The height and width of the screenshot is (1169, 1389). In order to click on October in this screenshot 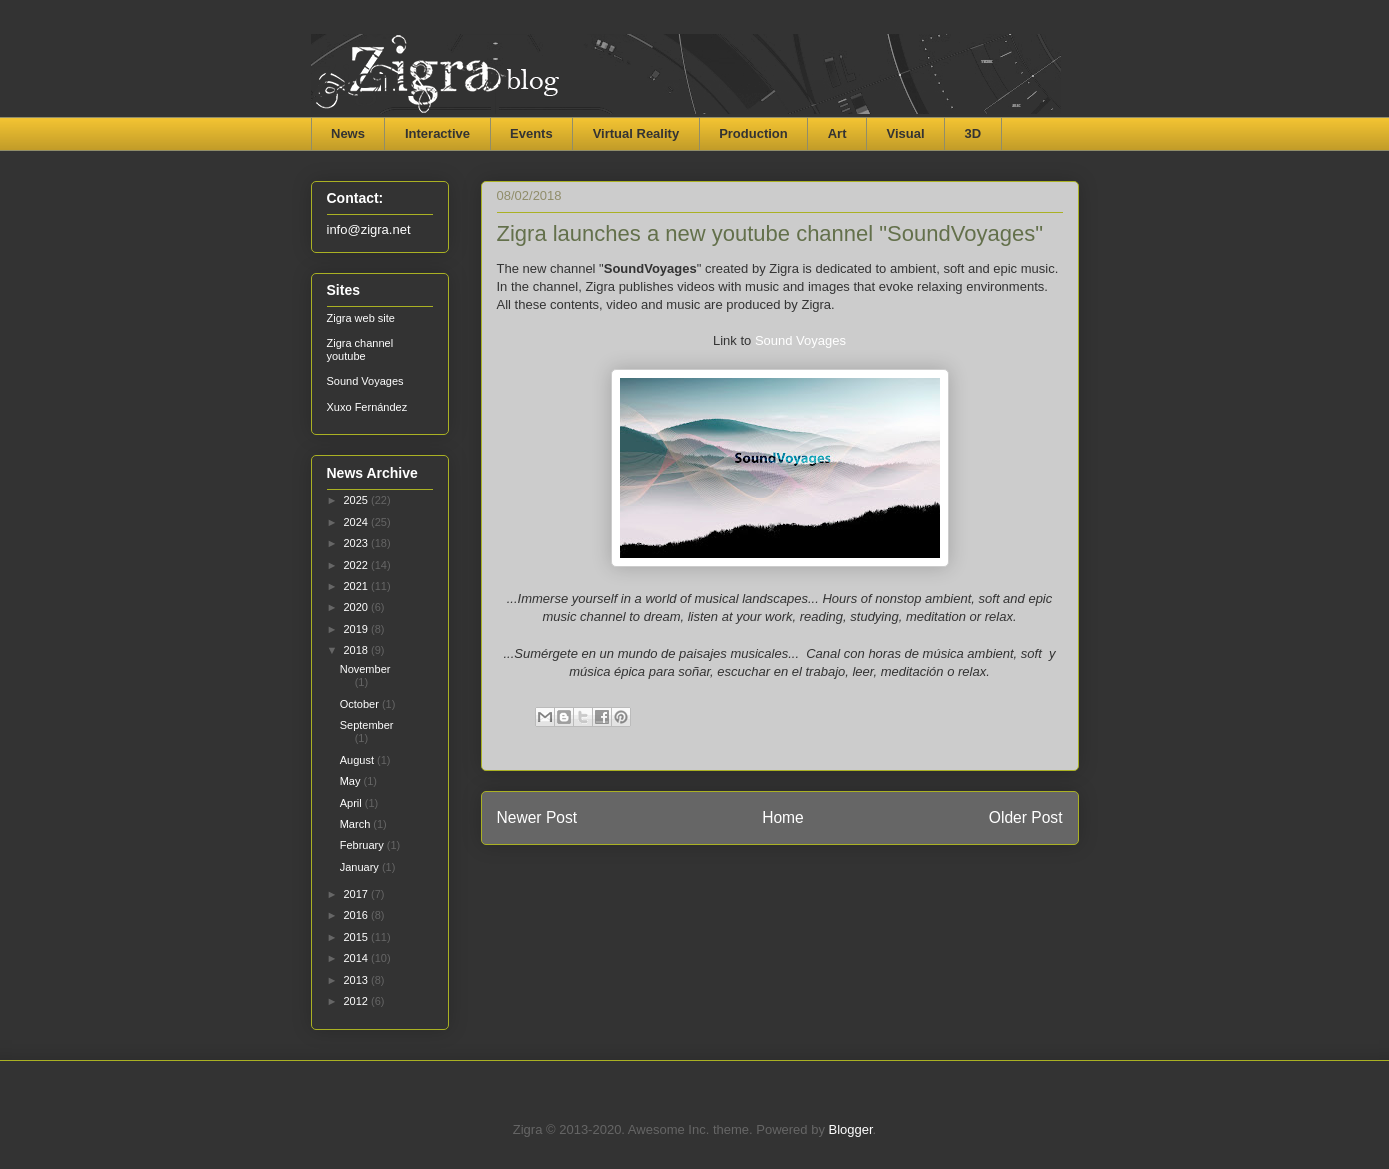, I will do `click(361, 704)`.